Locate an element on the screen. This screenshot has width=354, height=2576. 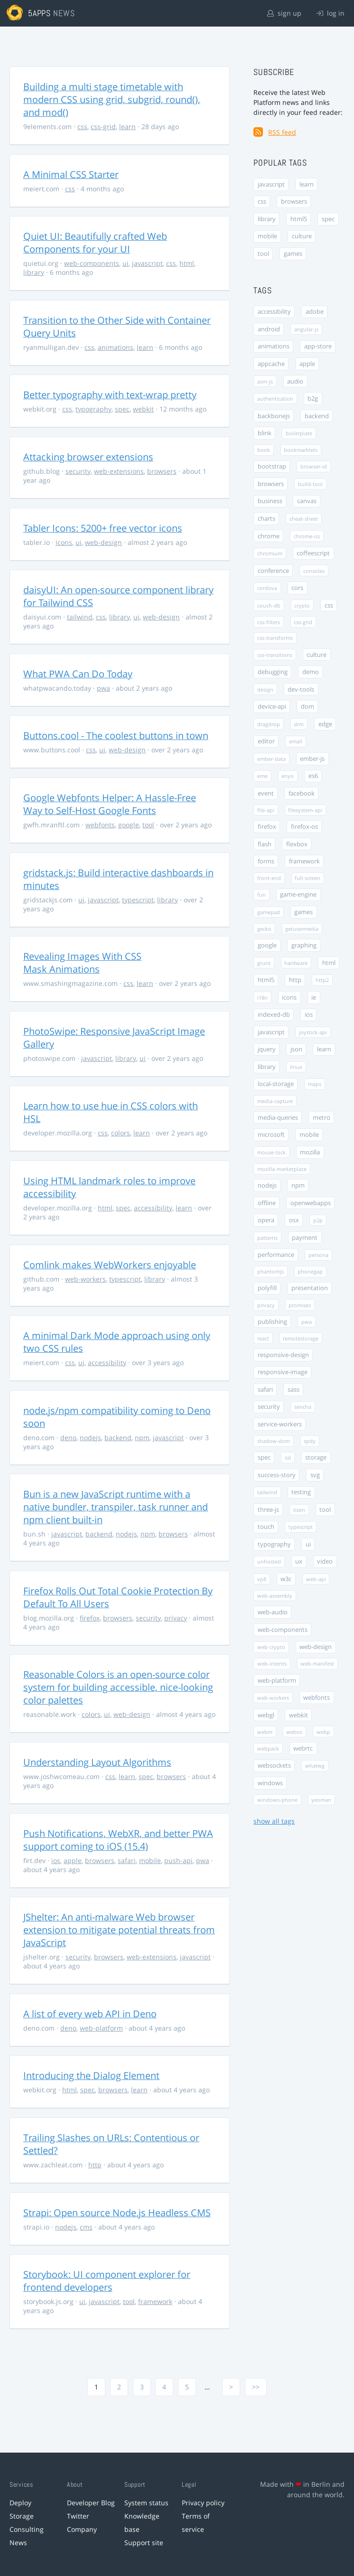
metro is located at coordinates (321, 1118).